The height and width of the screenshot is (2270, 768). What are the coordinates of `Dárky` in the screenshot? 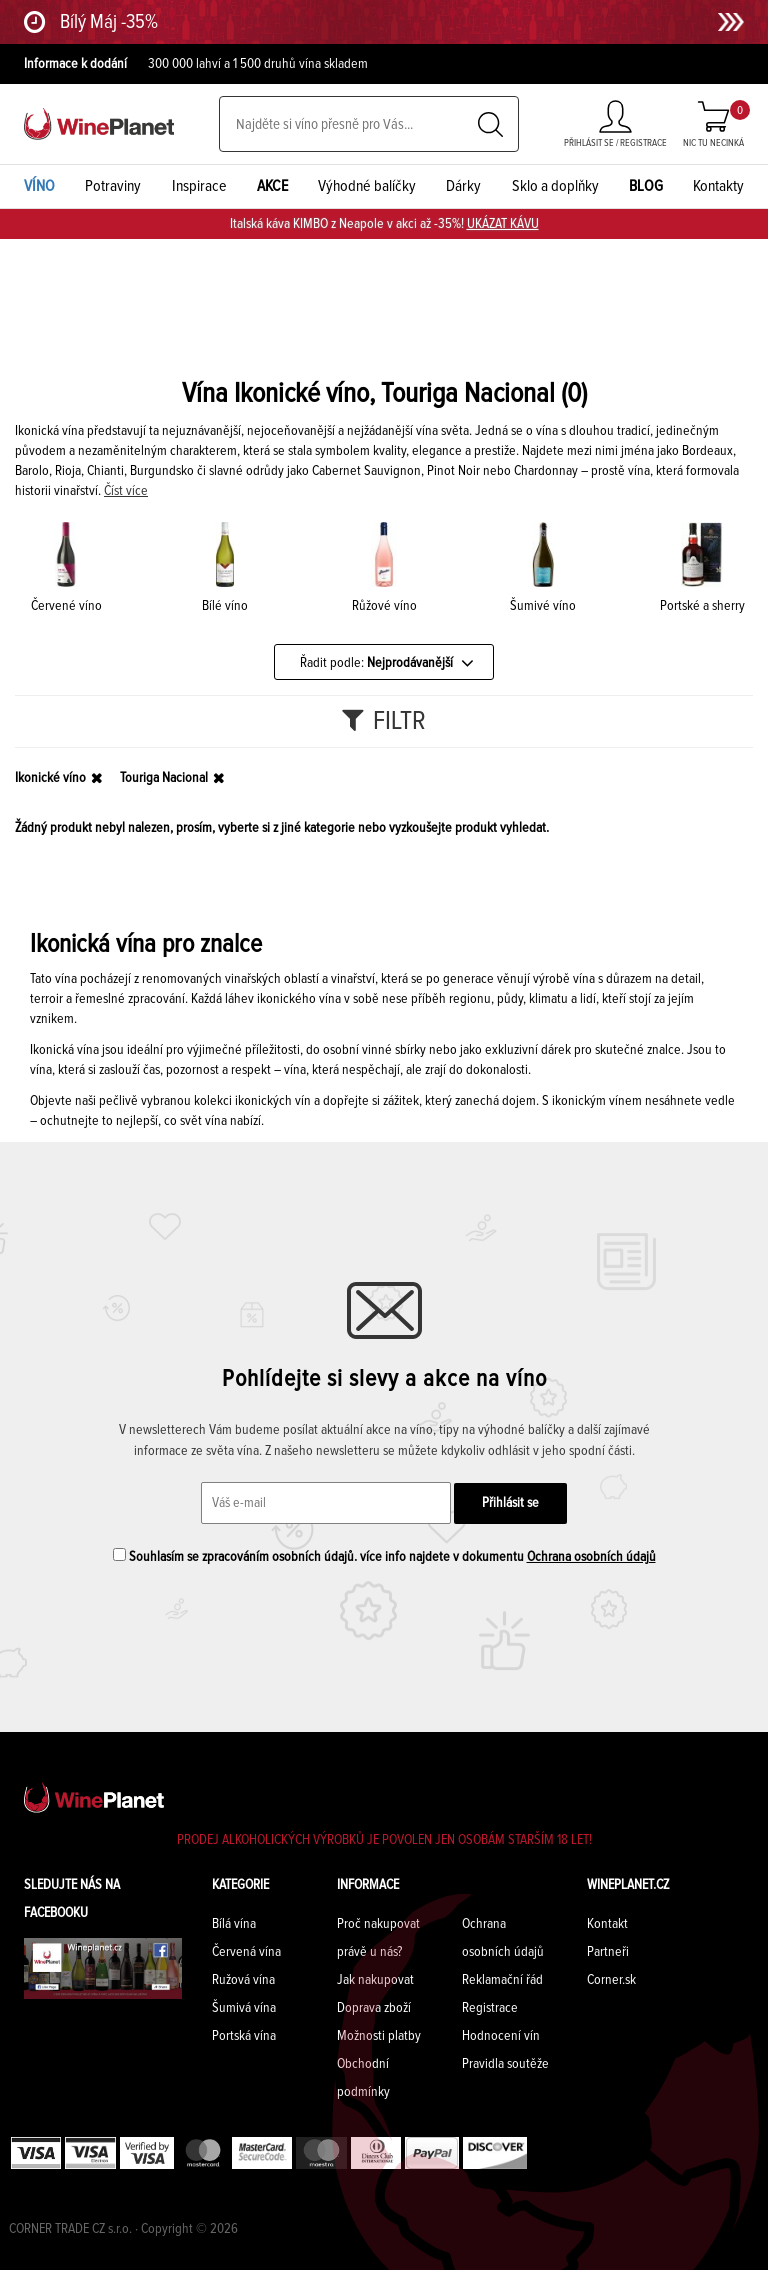 It's located at (463, 186).